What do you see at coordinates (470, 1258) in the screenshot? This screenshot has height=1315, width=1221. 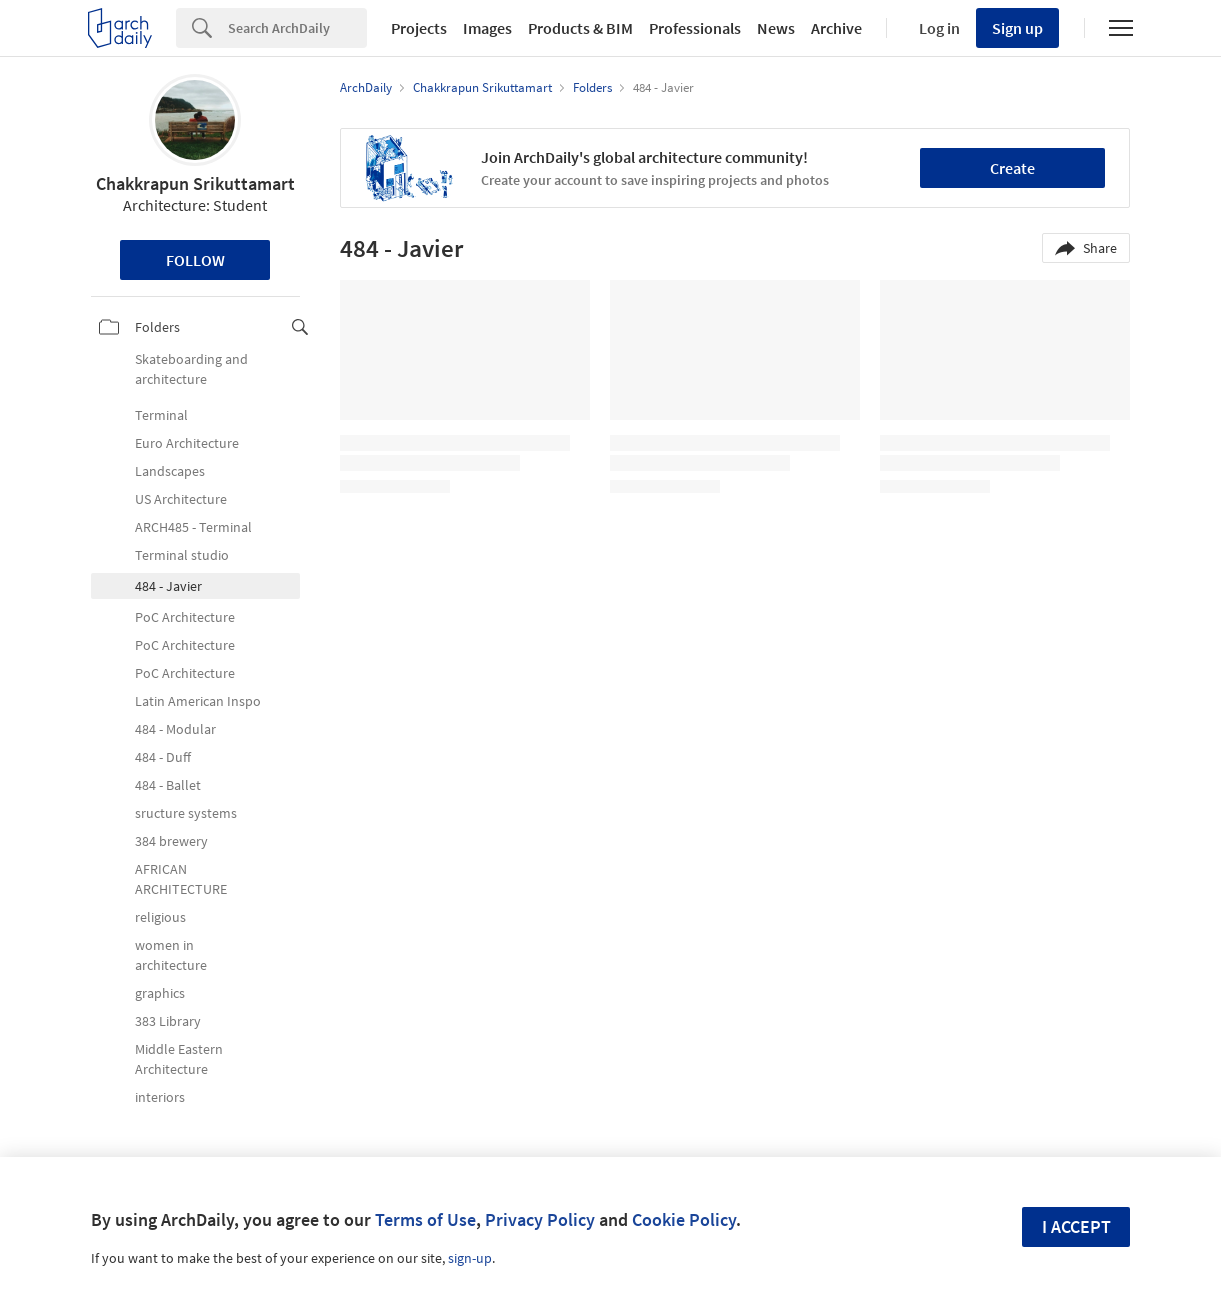 I see `sign-up` at bounding box center [470, 1258].